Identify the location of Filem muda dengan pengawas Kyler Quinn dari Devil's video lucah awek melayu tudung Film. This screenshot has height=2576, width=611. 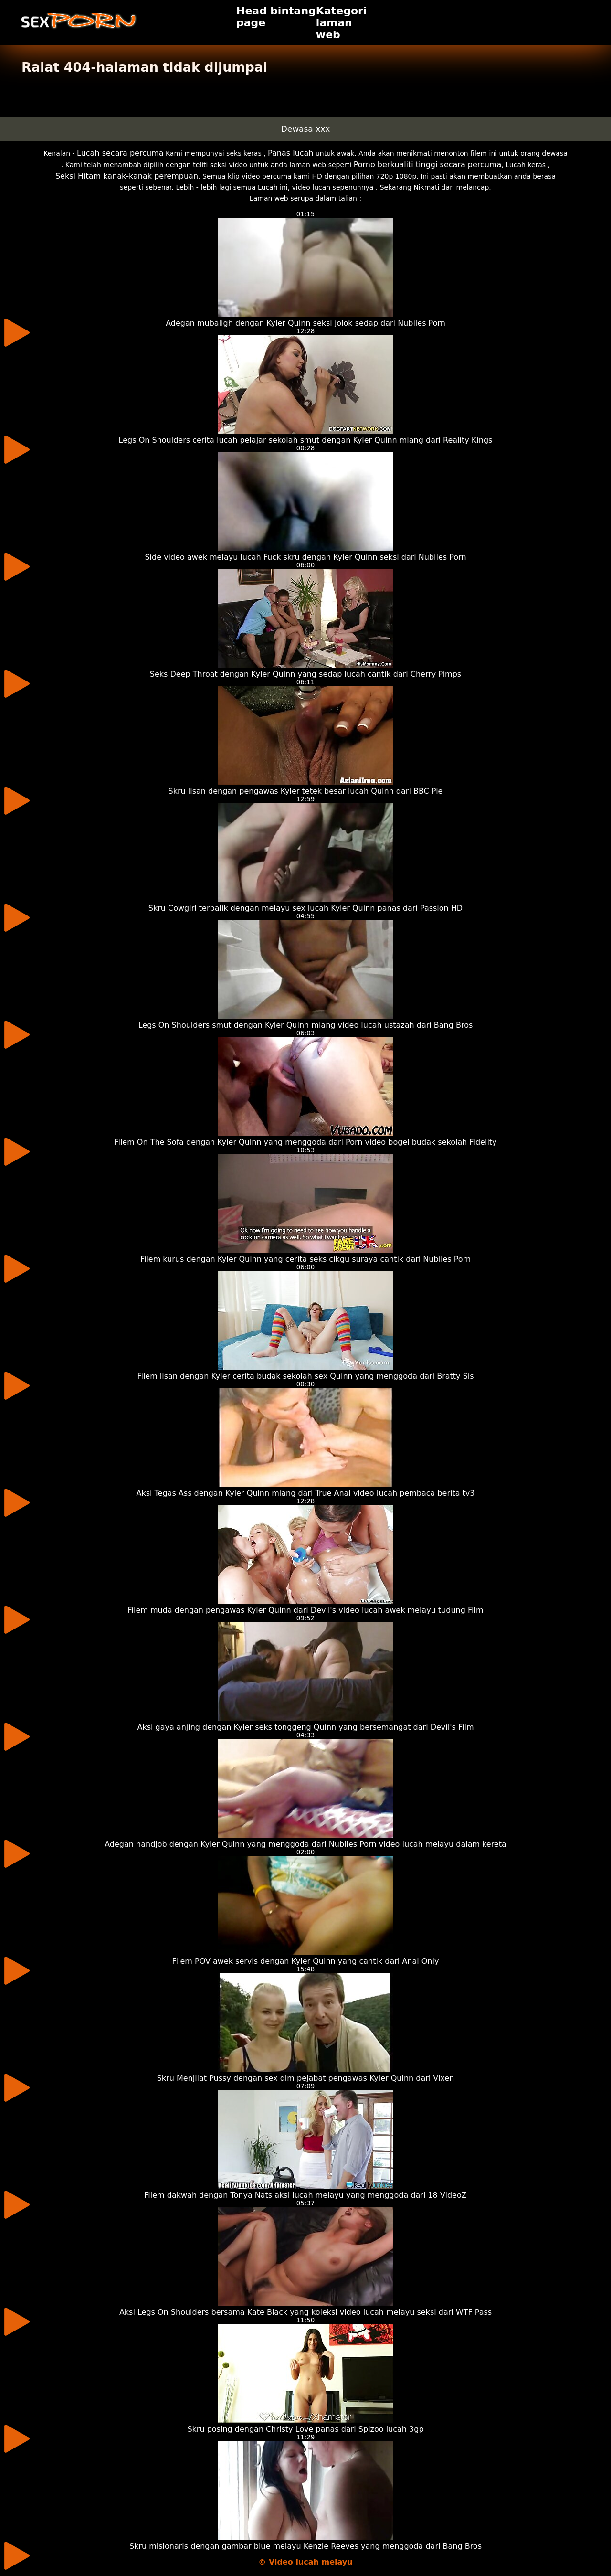
(306, 1610).